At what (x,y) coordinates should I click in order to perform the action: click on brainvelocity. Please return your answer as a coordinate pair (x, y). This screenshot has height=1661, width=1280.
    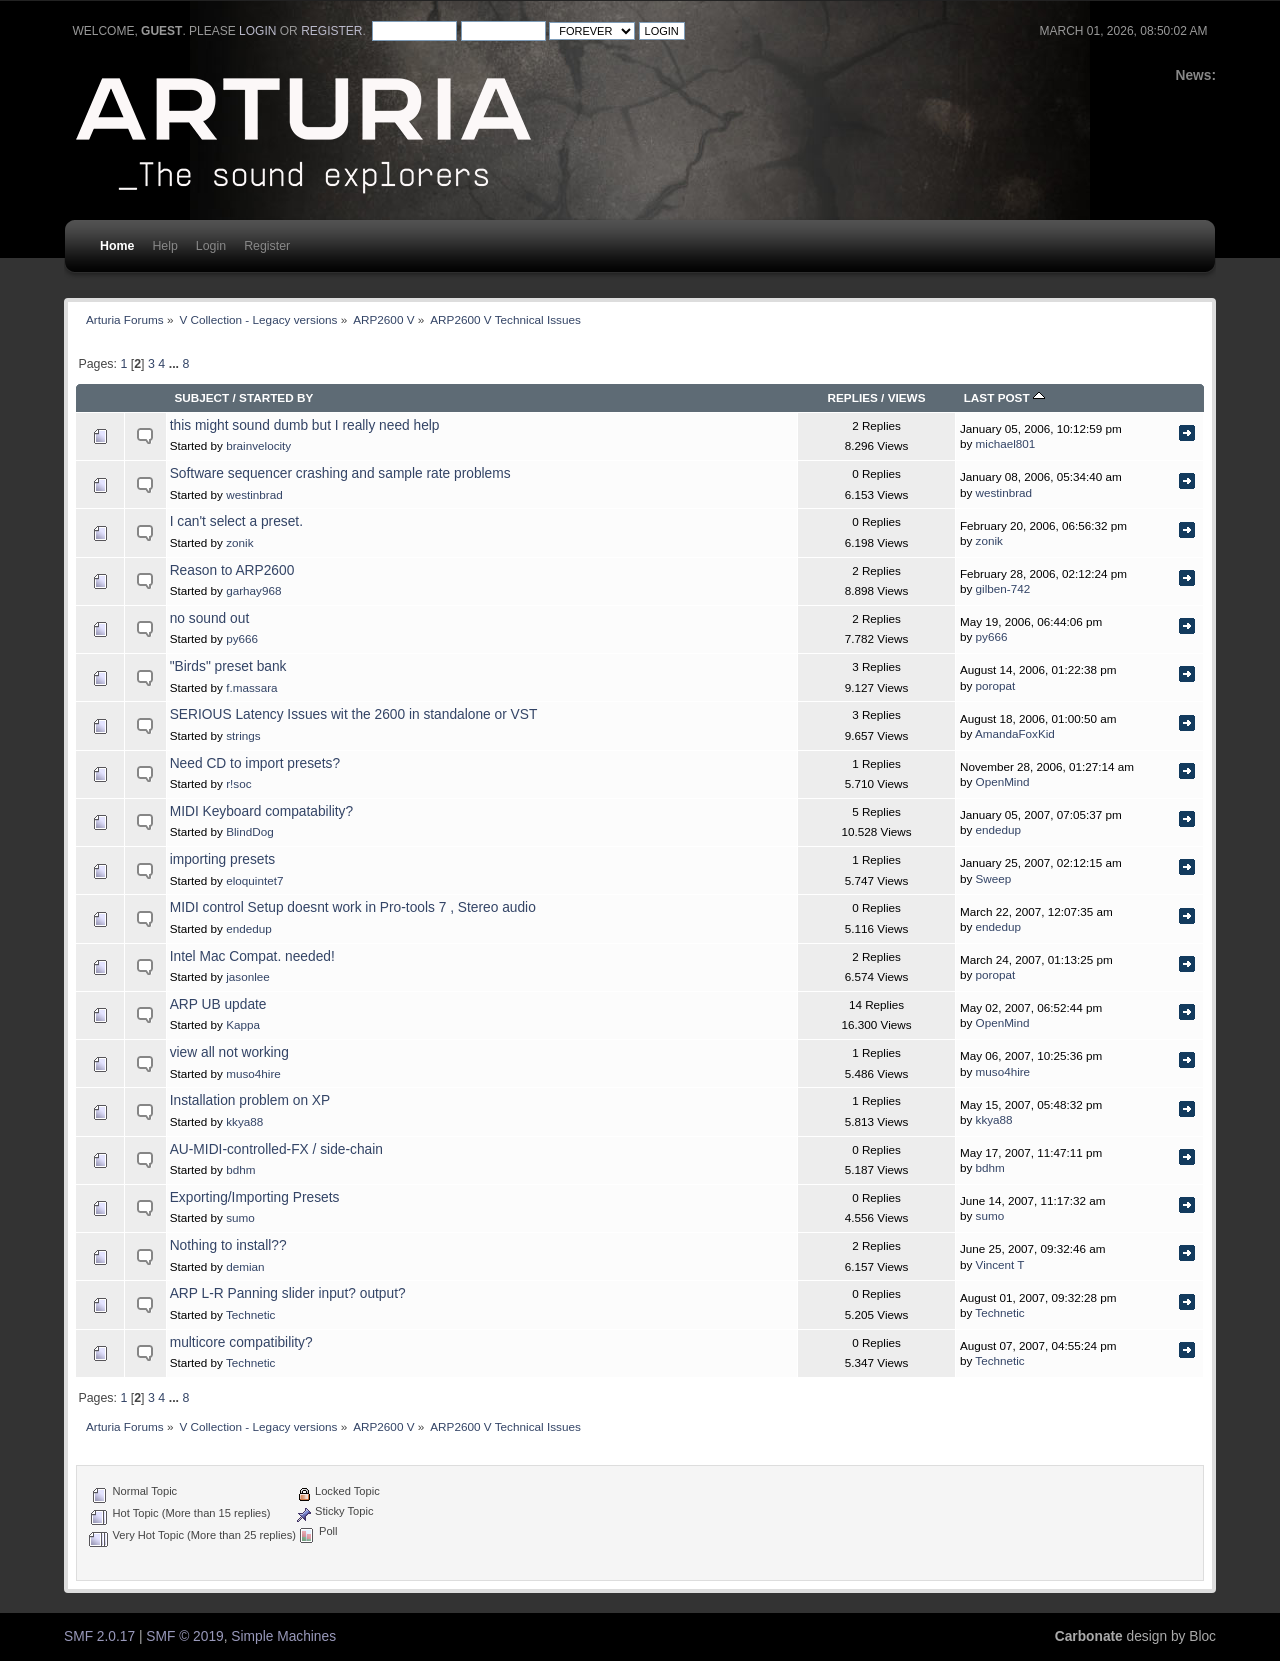
    Looking at the image, I should click on (258, 445).